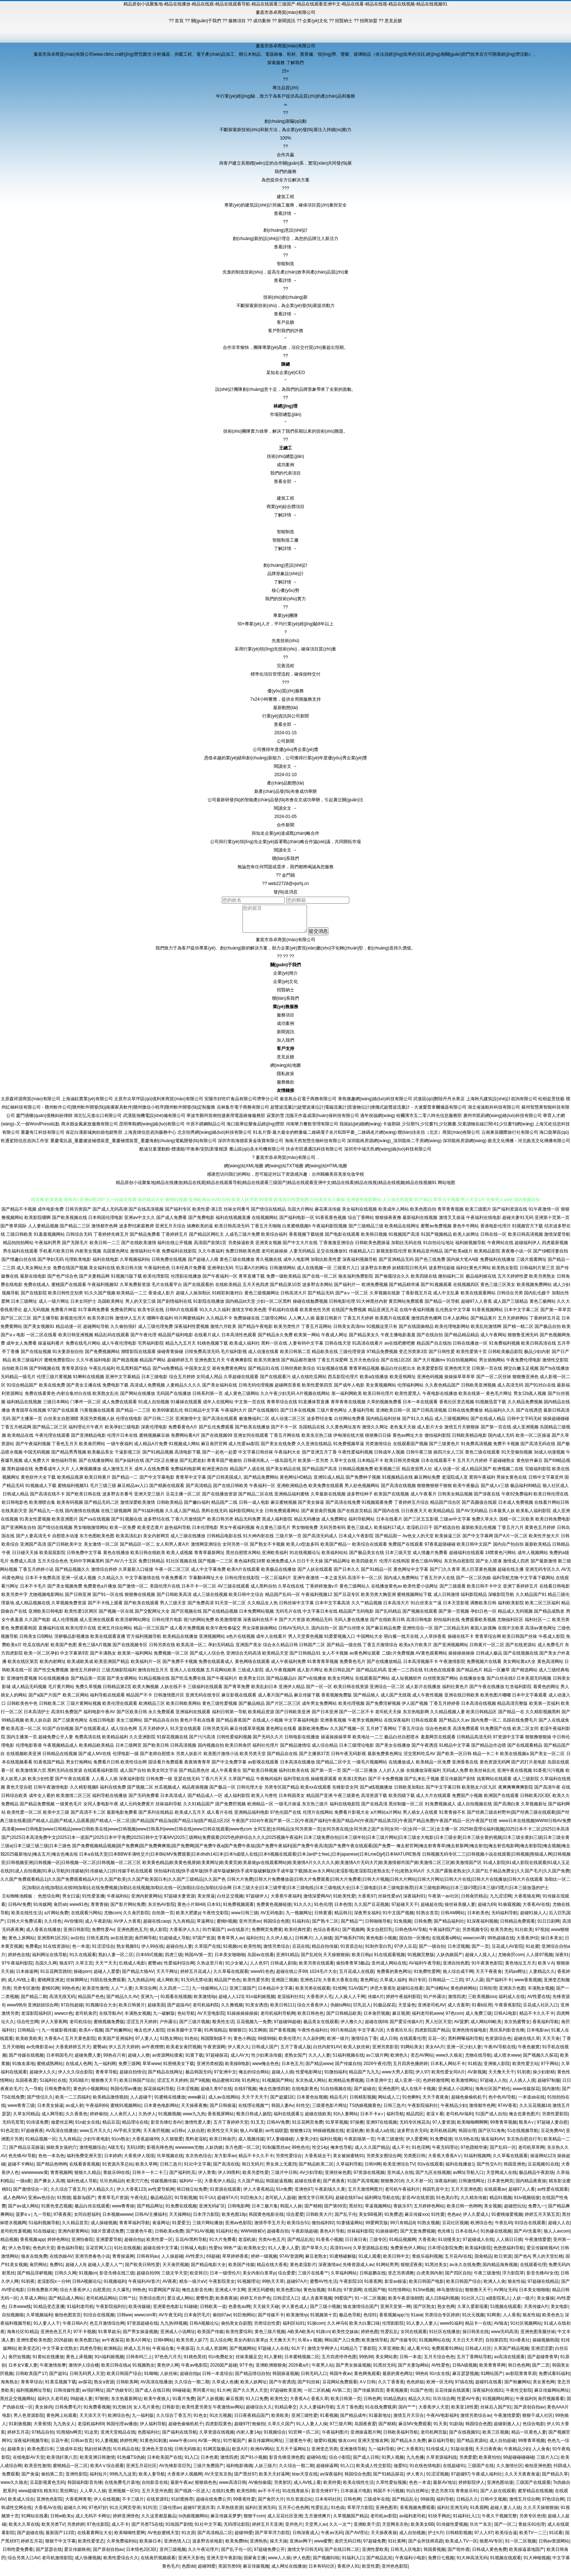 This screenshot has height=2576, width=571. Describe the element at coordinates (46, 1599) in the screenshot. I see `尤物视频电影网站` at that location.